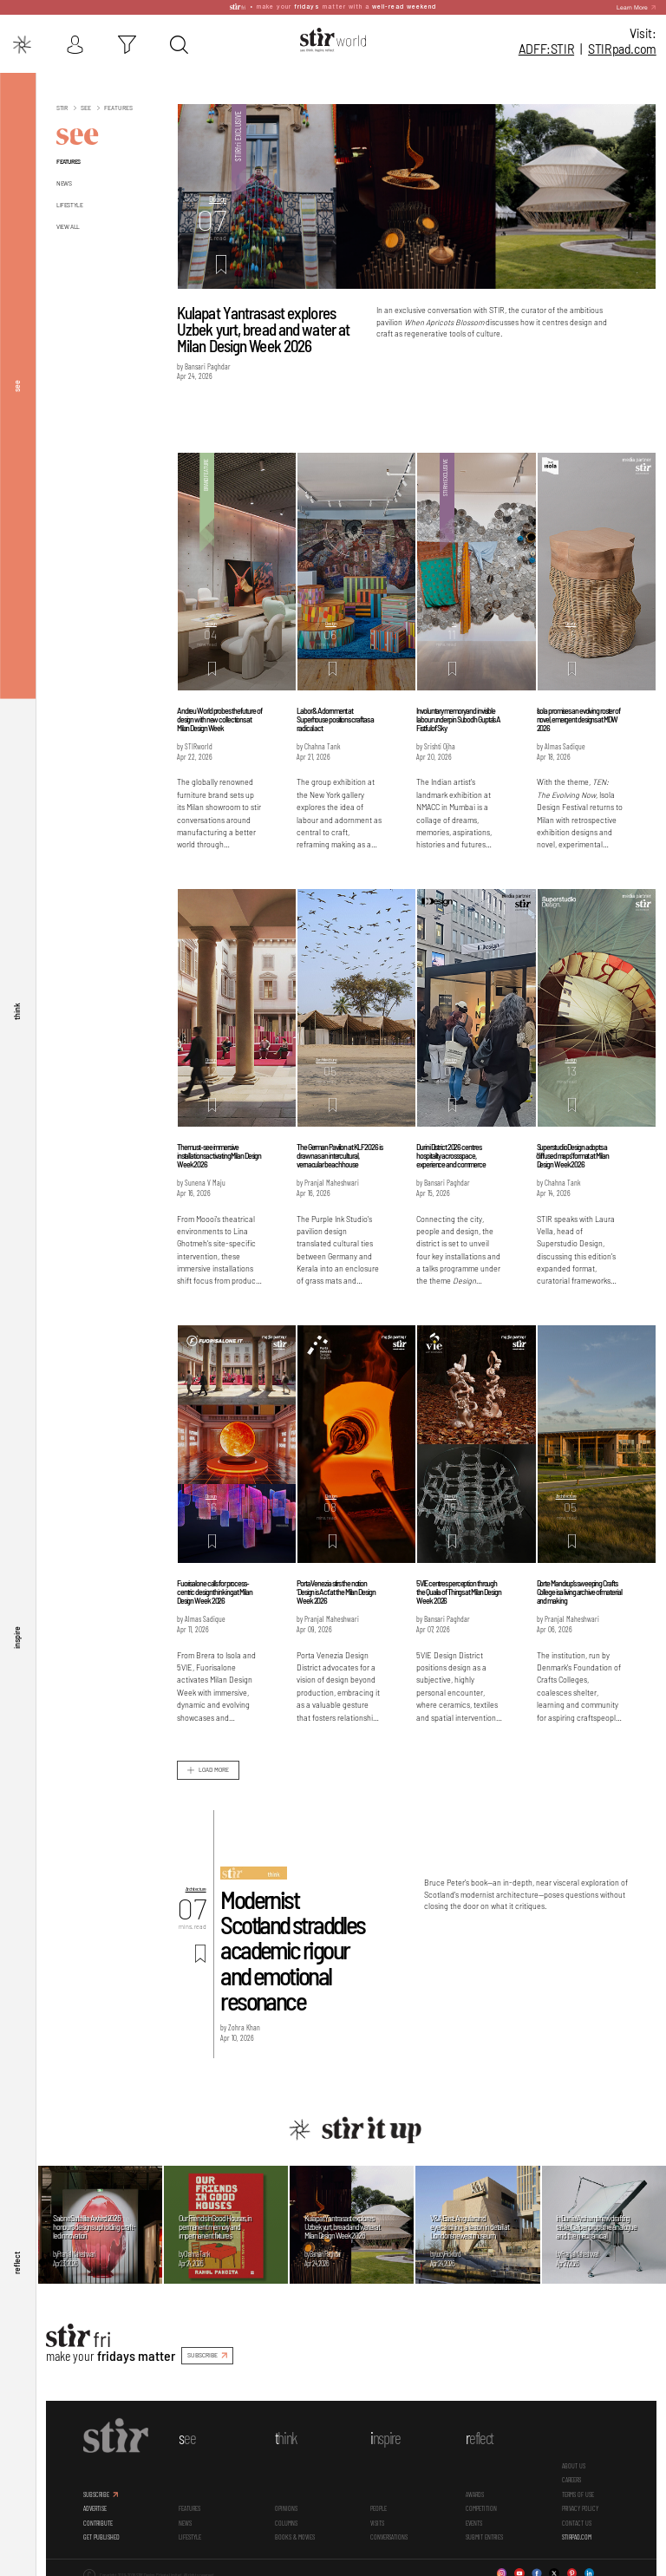  Describe the element at coordinates (85, 107) in the screenshot. I see `See` at that location.